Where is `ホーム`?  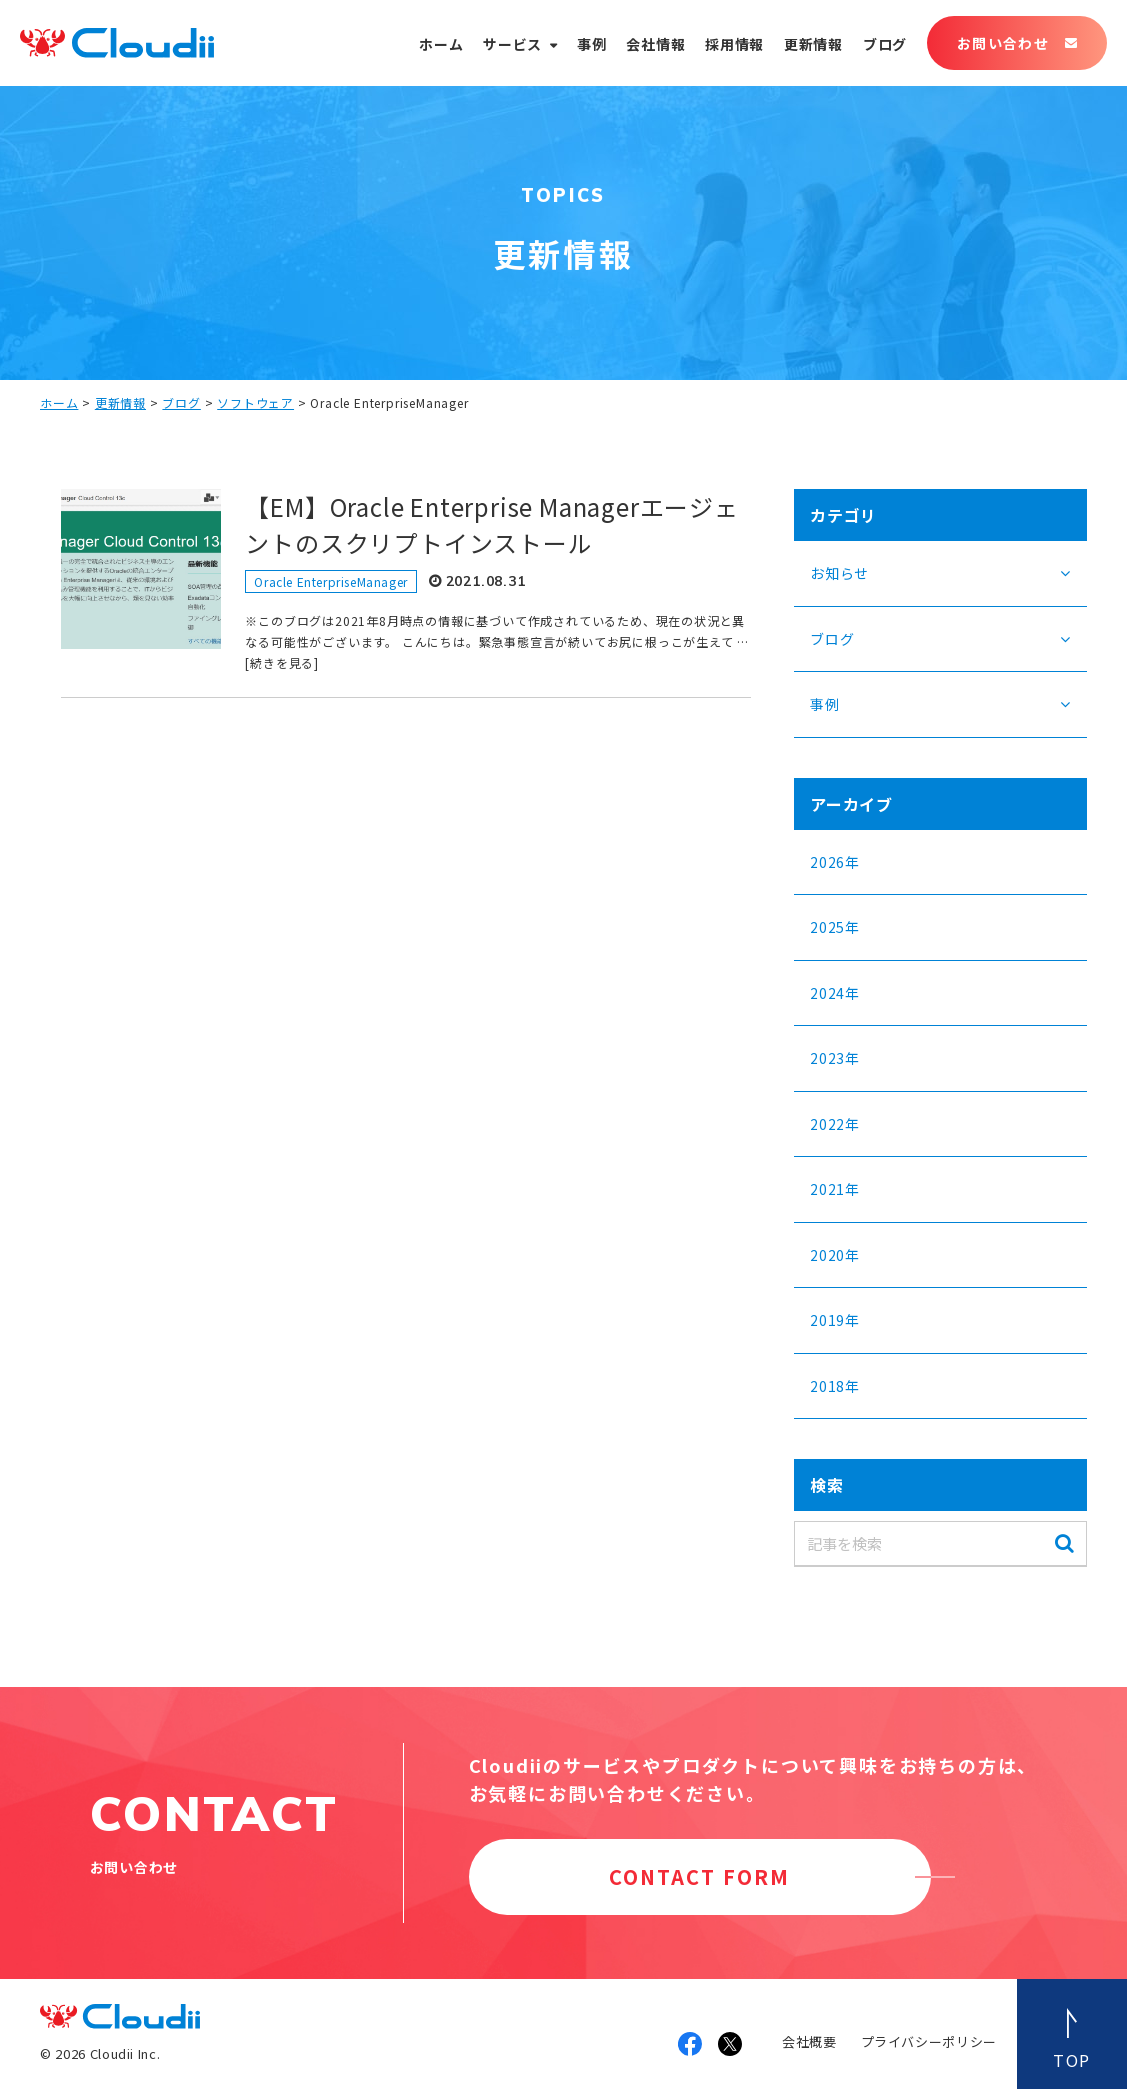 ホーム is located at coordinates (441, 44).